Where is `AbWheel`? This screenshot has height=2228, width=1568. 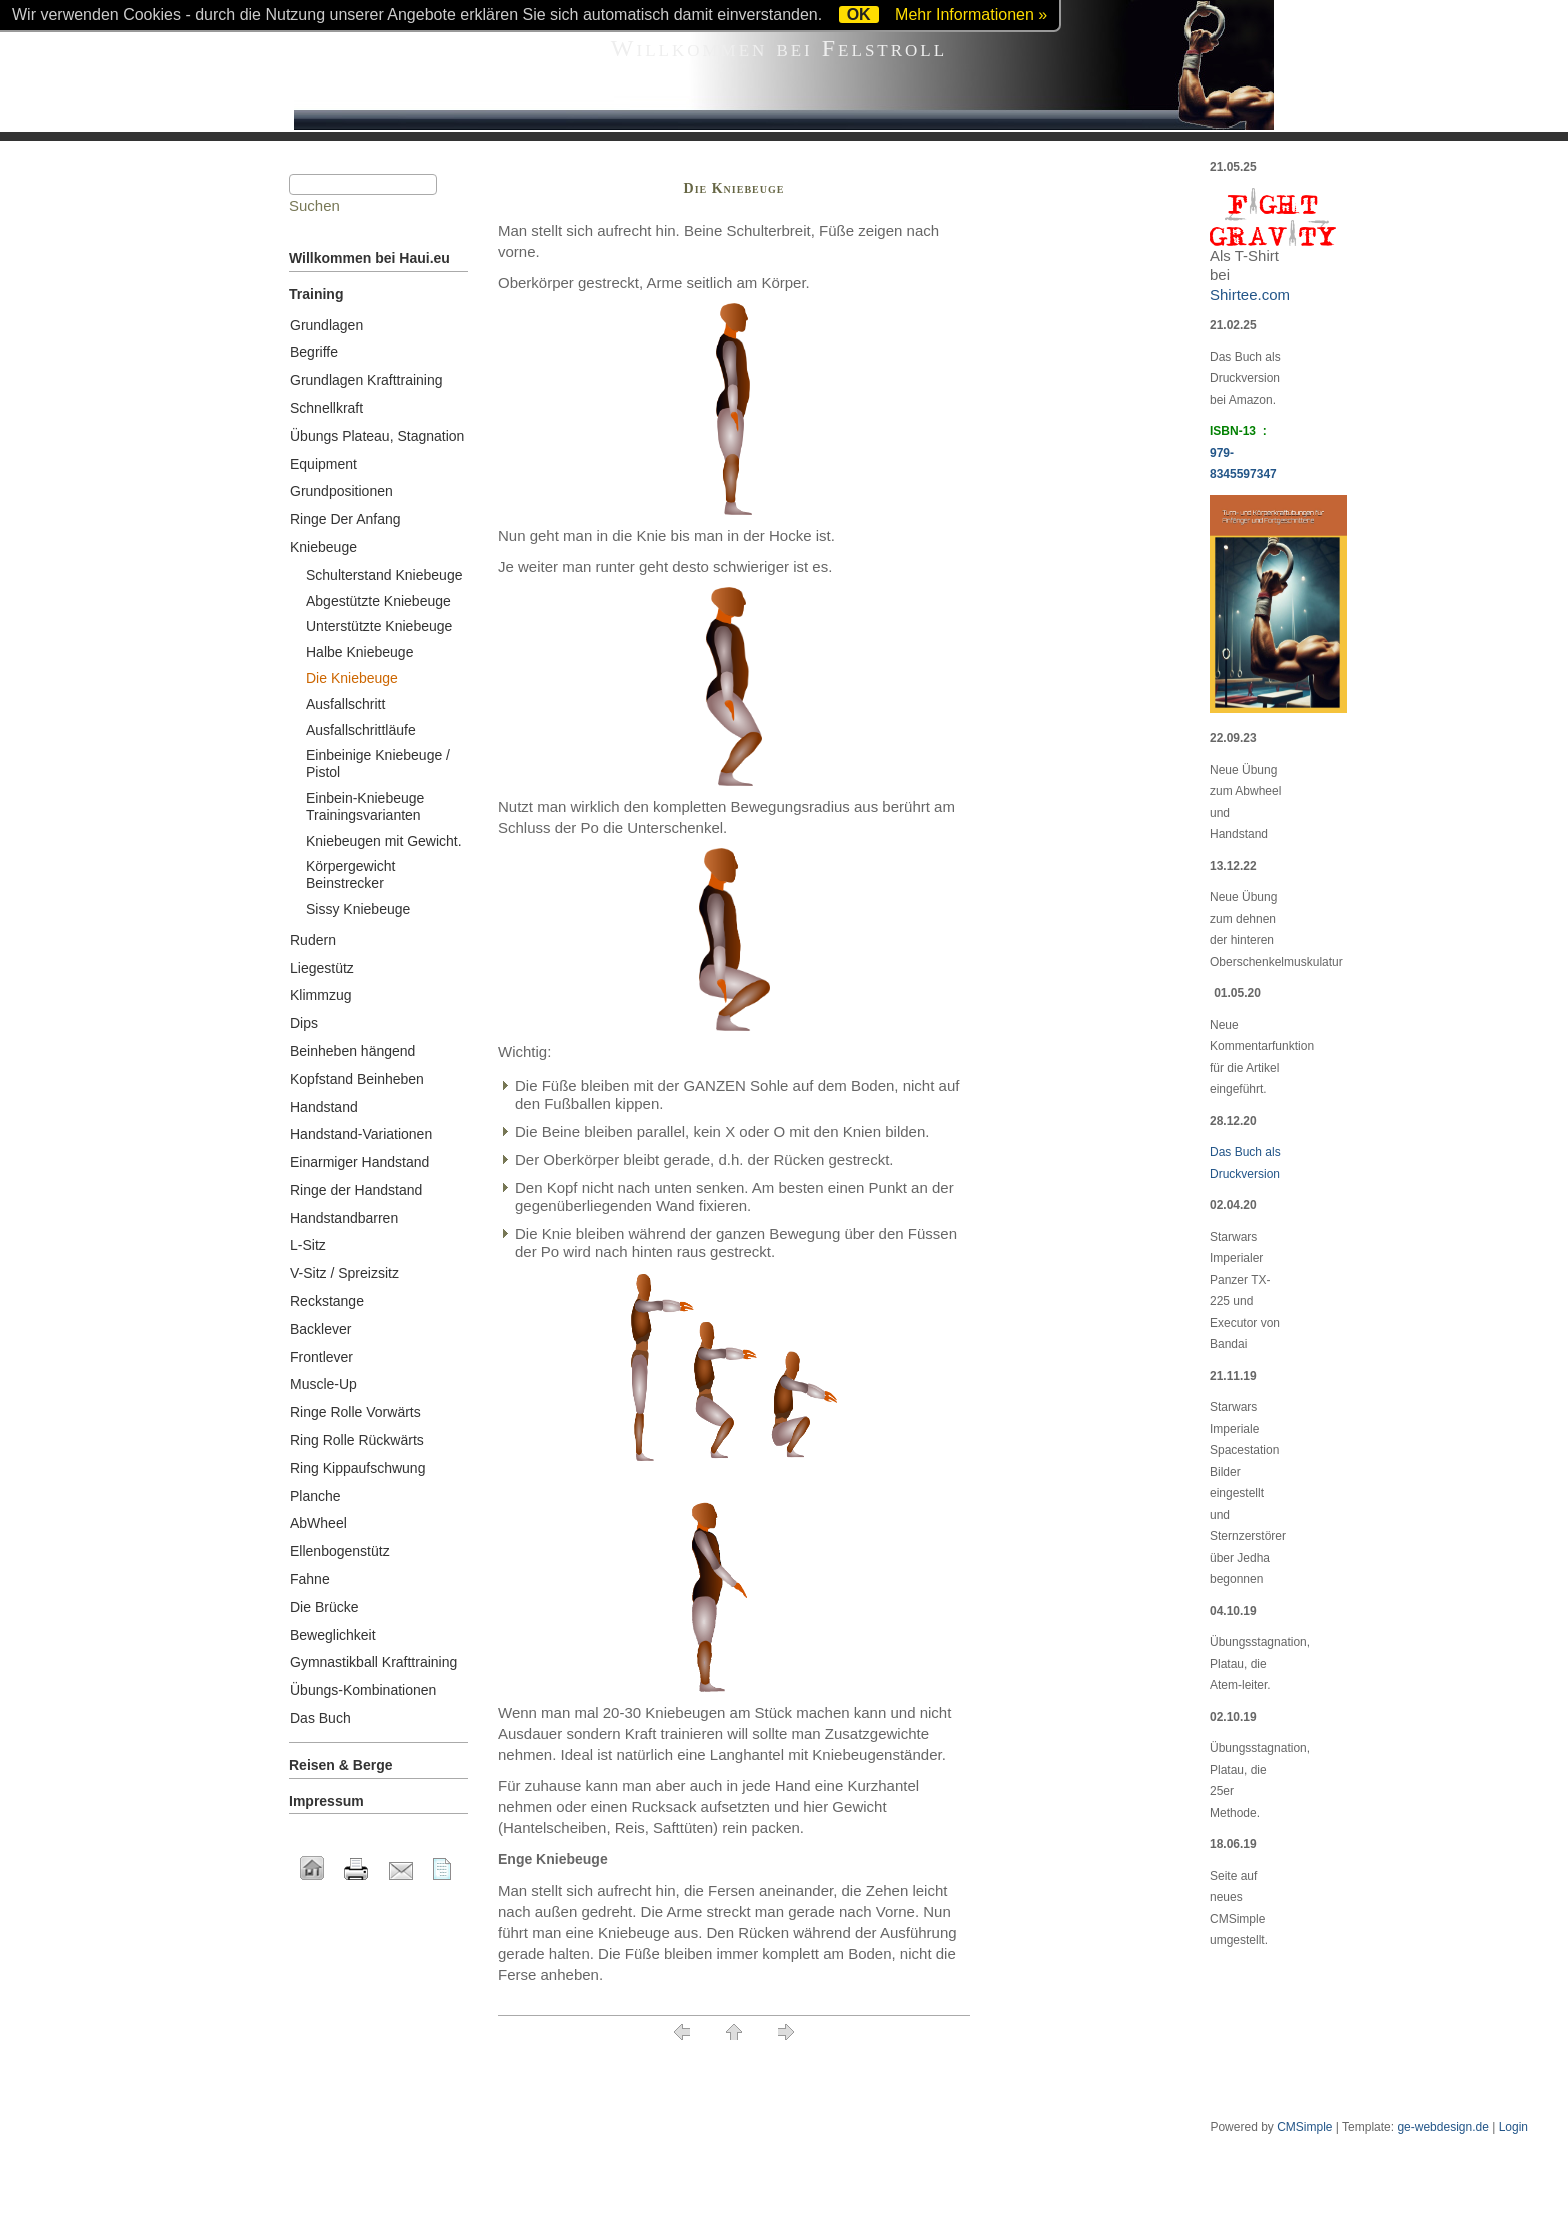 AbWheel is located at coordinates (318, 1523).